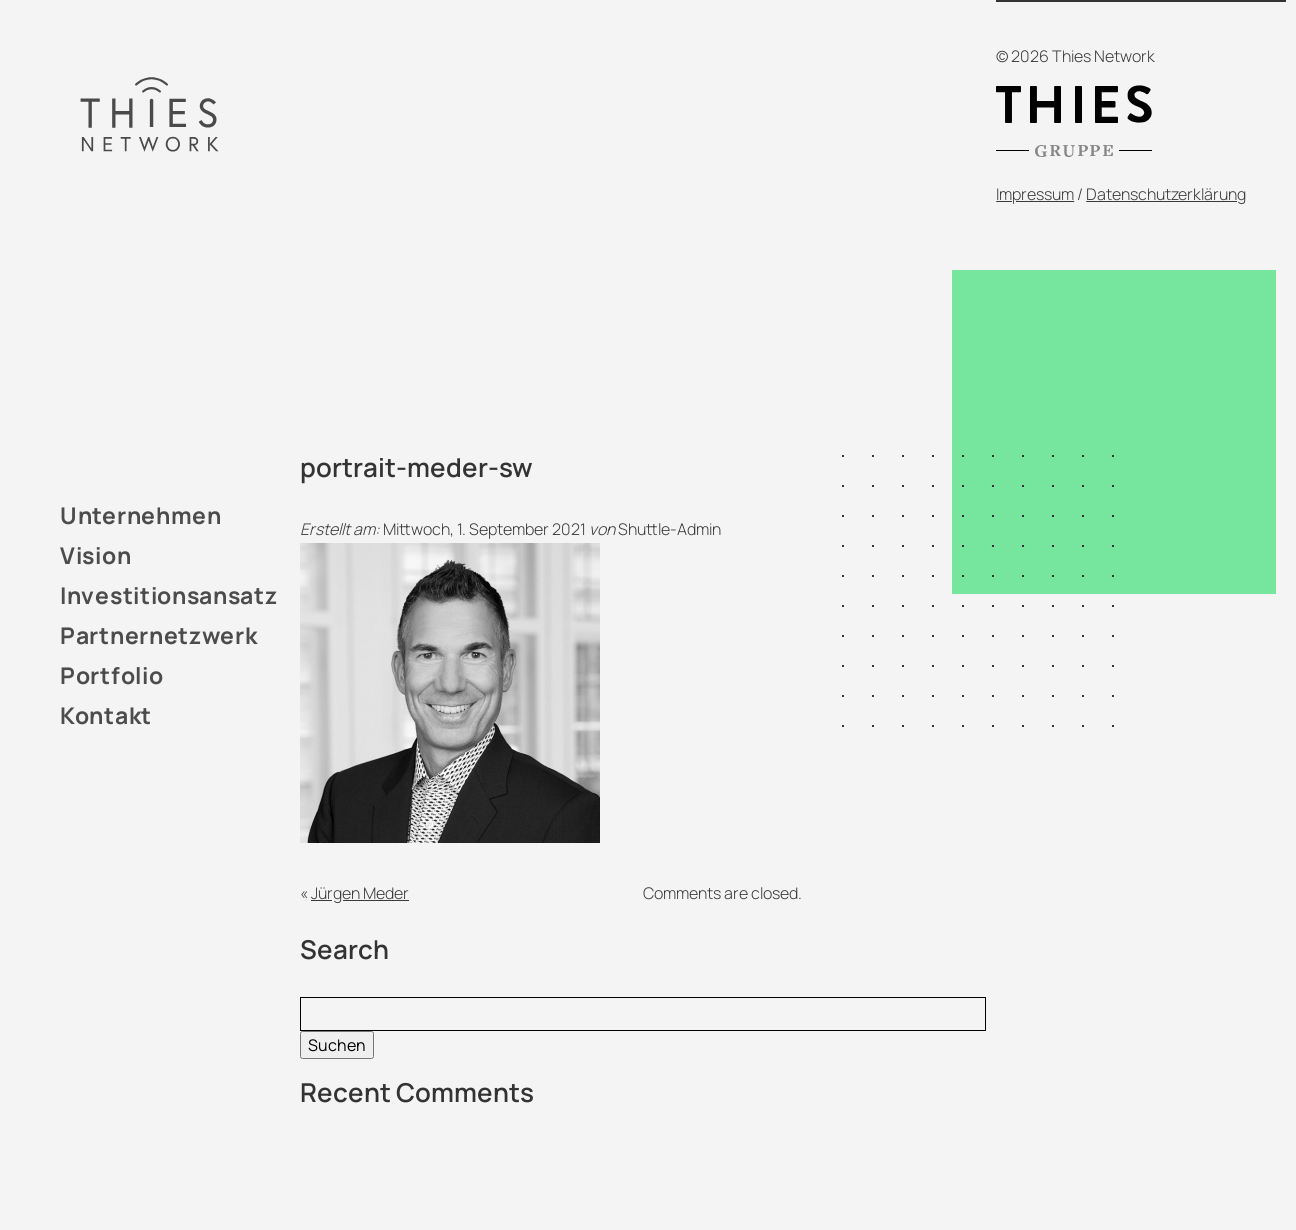 This screenshot has height=1230, width=1296. Describe the element at coordinates (360, 893) in the screenshot. I see `Jürgen Meder` at that location.